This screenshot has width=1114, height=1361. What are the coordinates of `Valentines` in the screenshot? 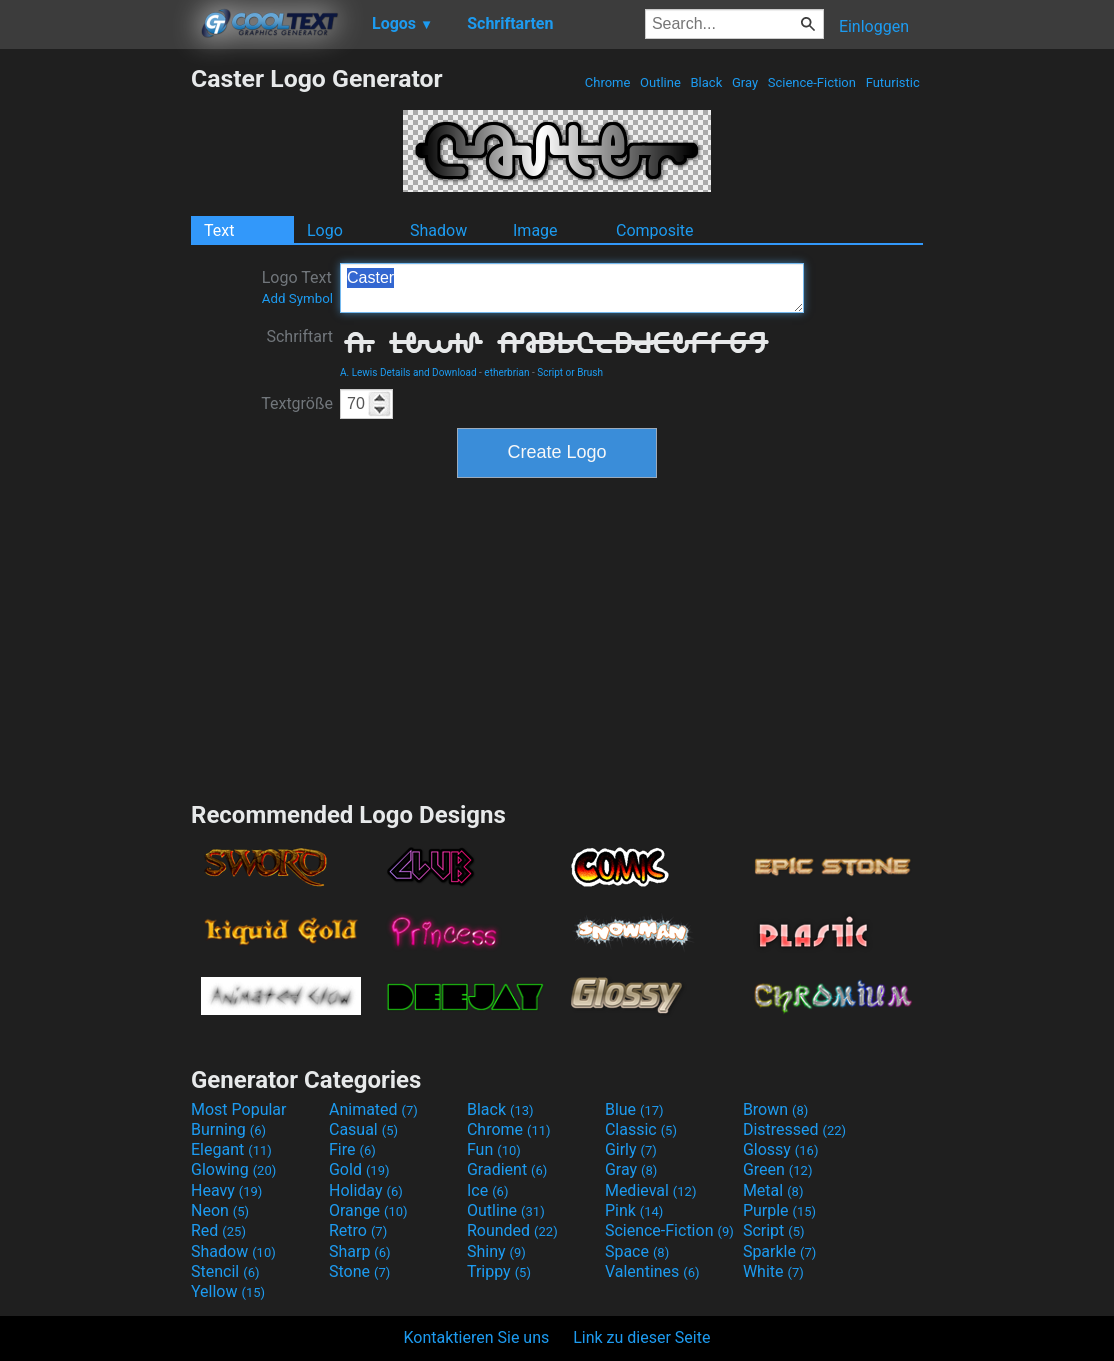 It's located at (652, 1271).